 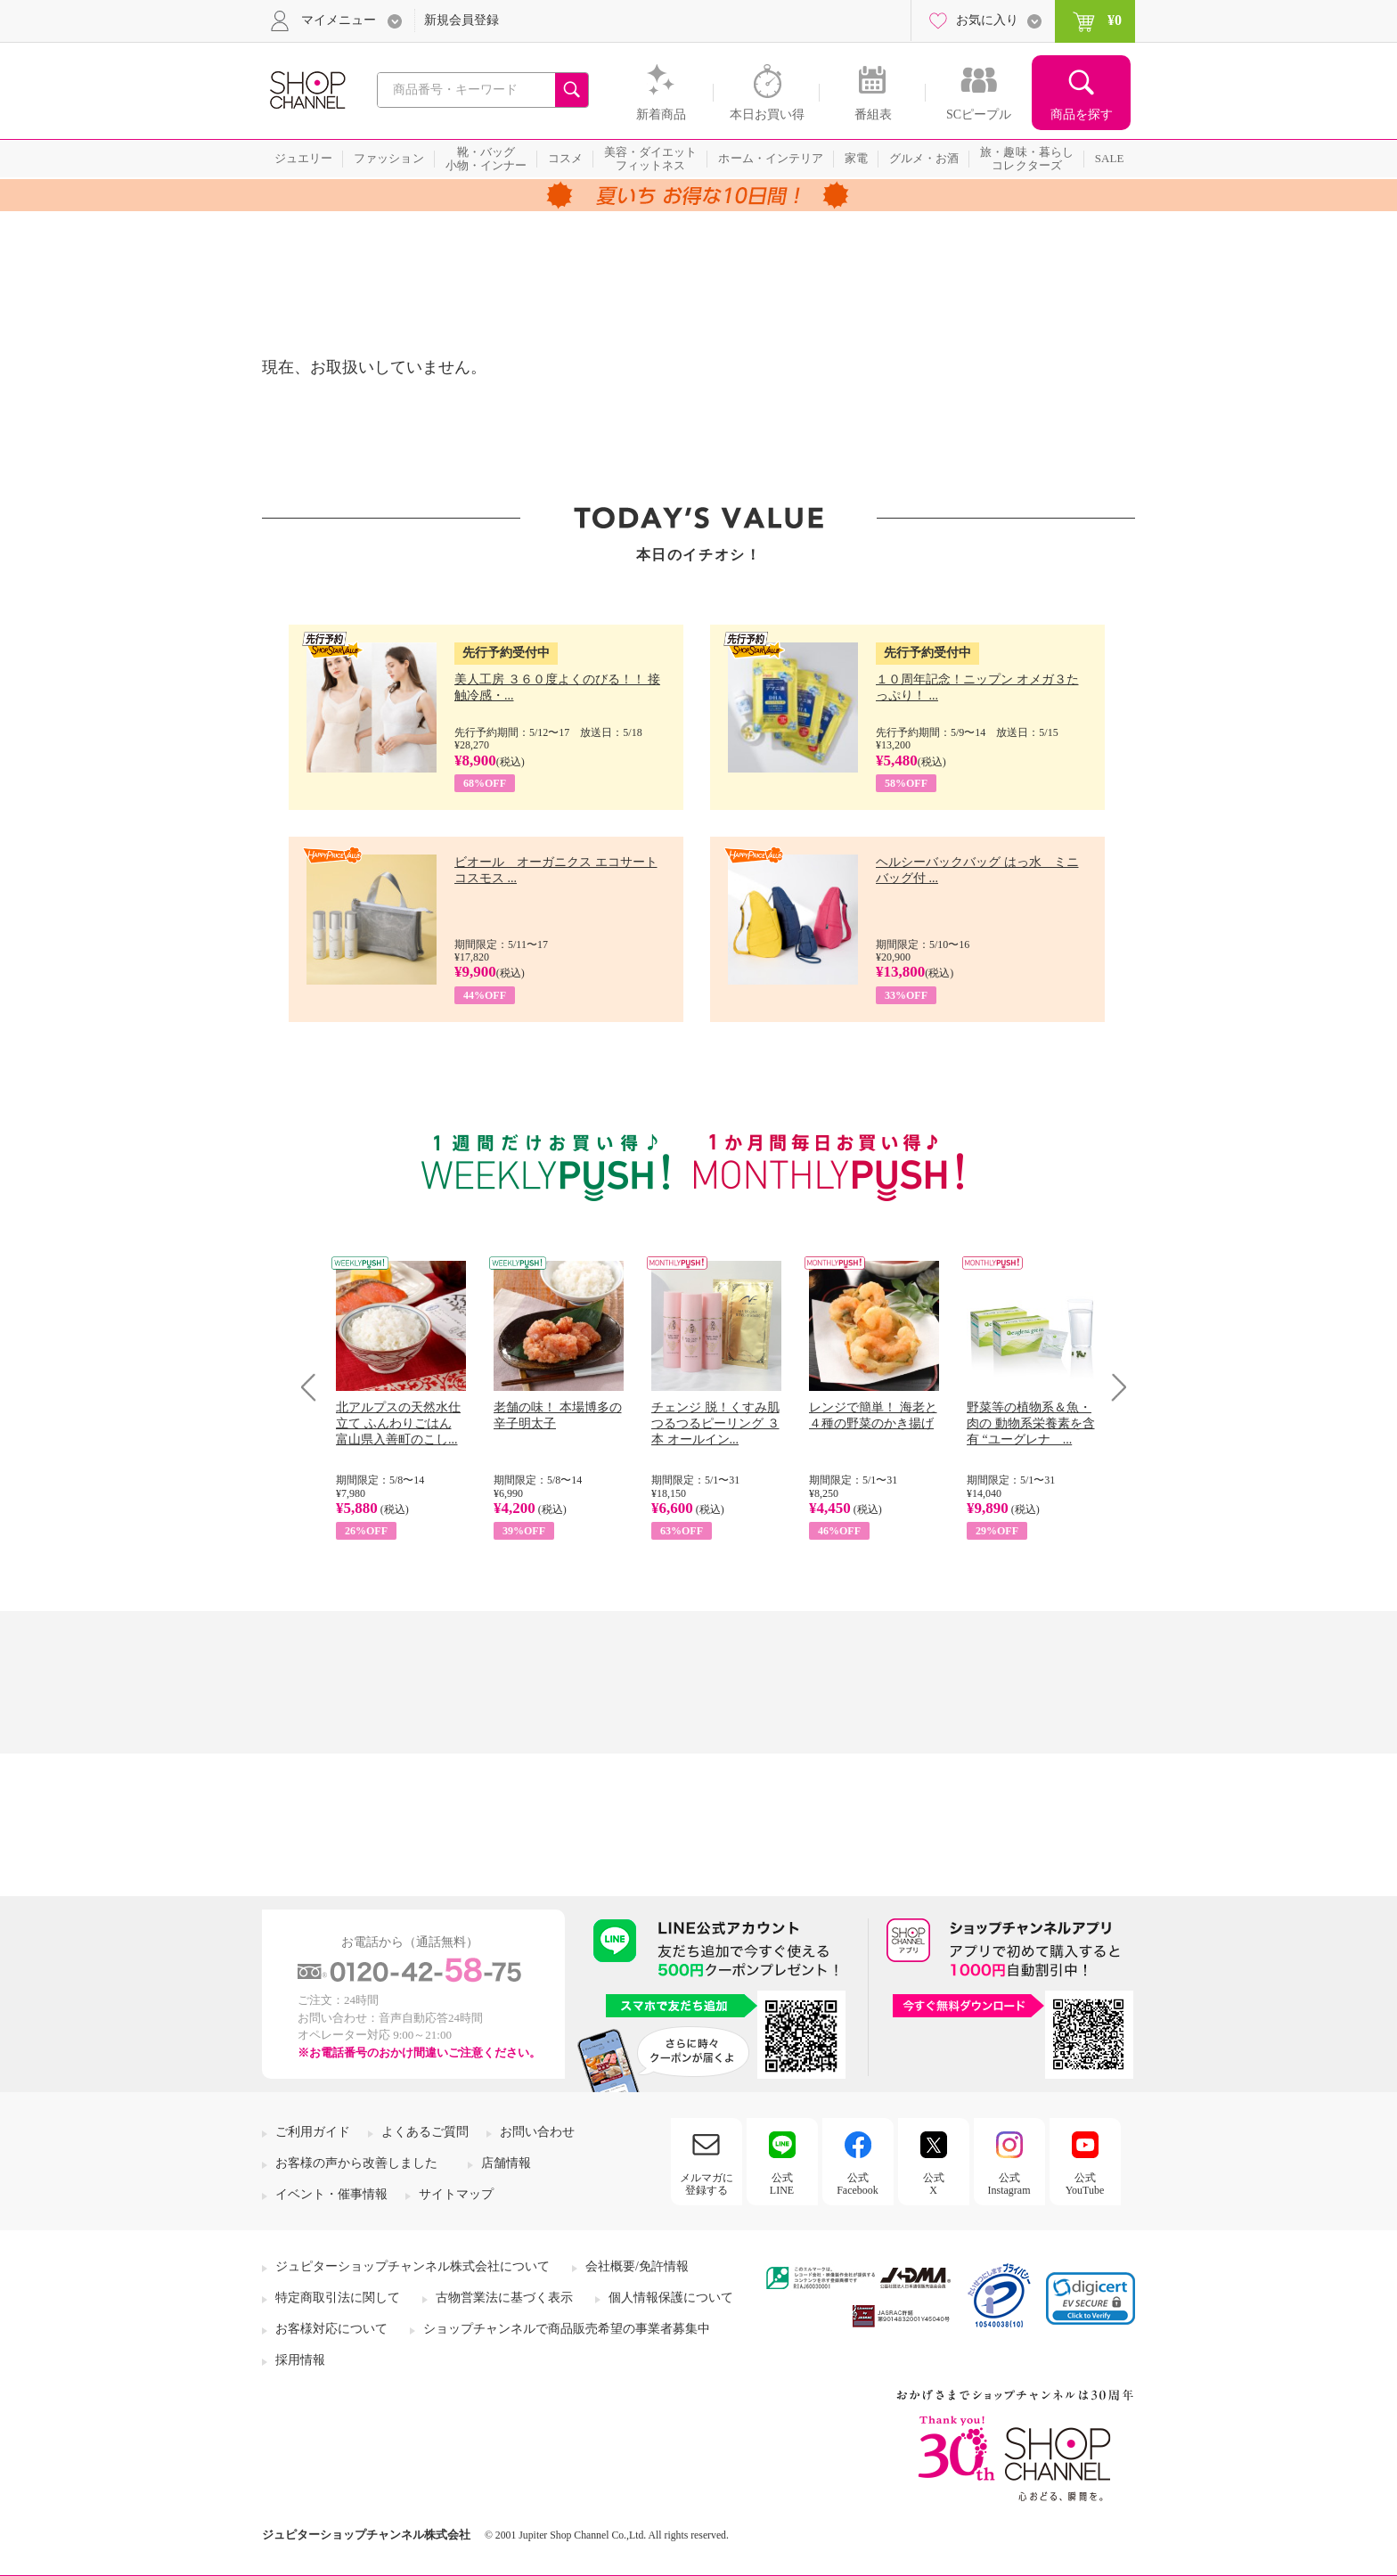 What do you see at coordinates (315, 1387) in the screenshot?
I see `Prev` at bounding box center [315, 1387].